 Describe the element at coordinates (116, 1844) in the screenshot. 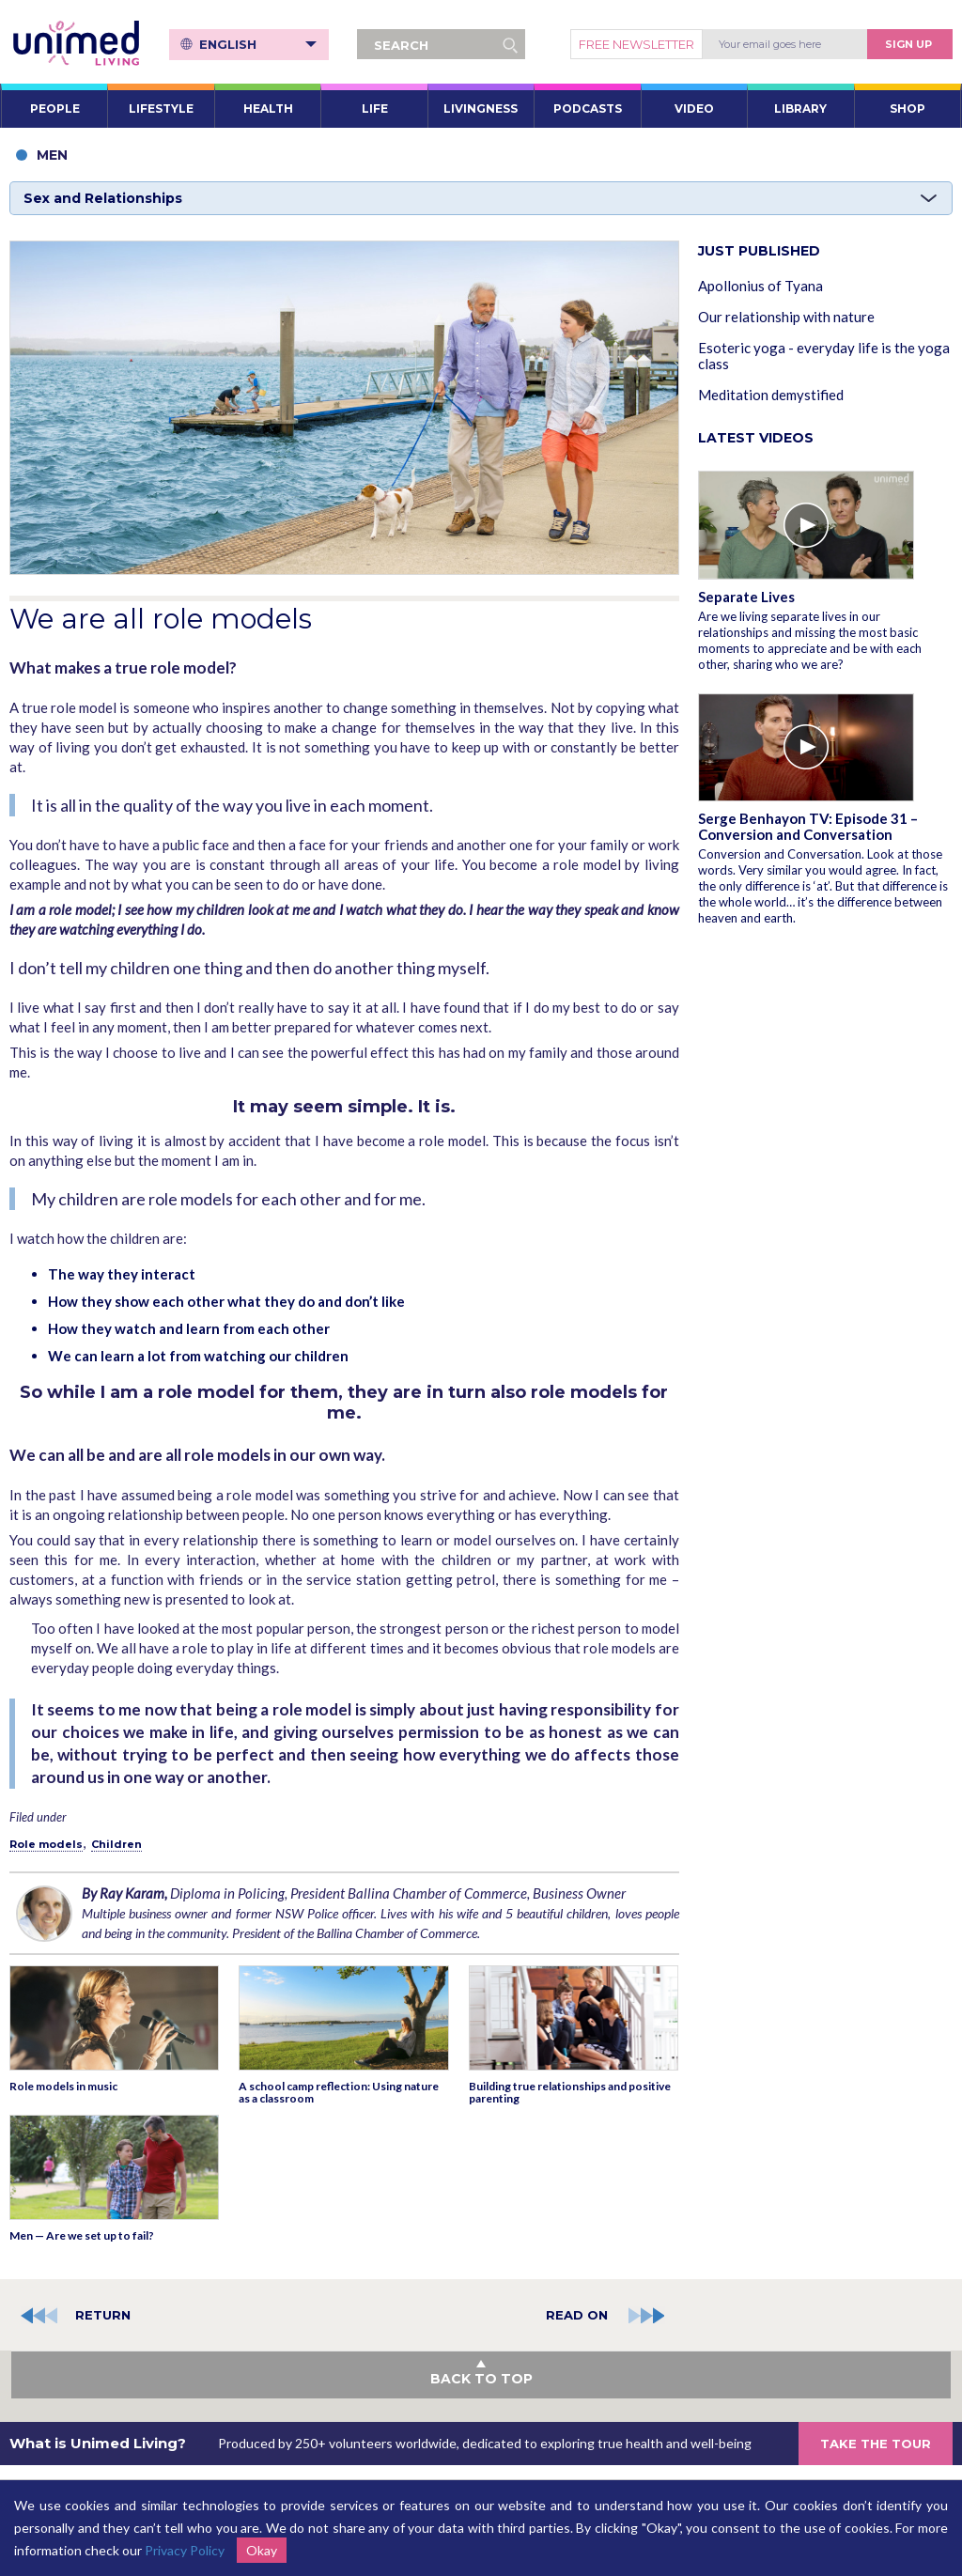

I see `Children` at that location.